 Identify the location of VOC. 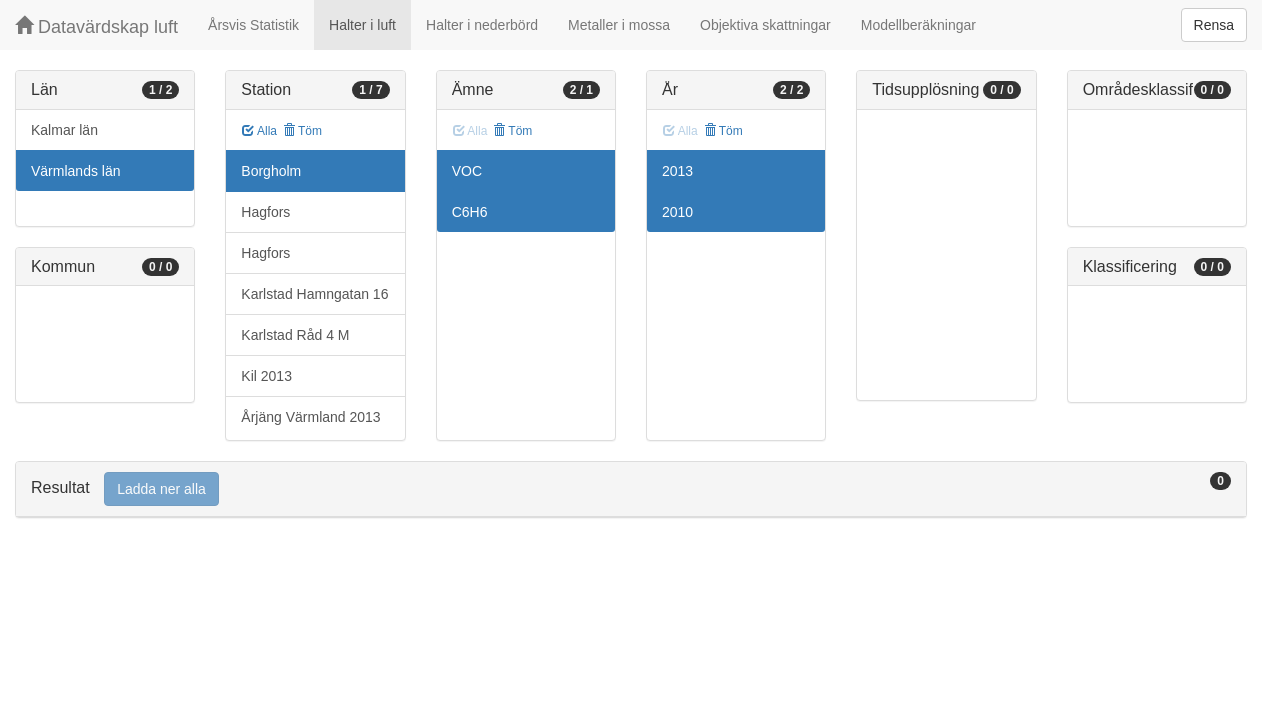
(467, 171).